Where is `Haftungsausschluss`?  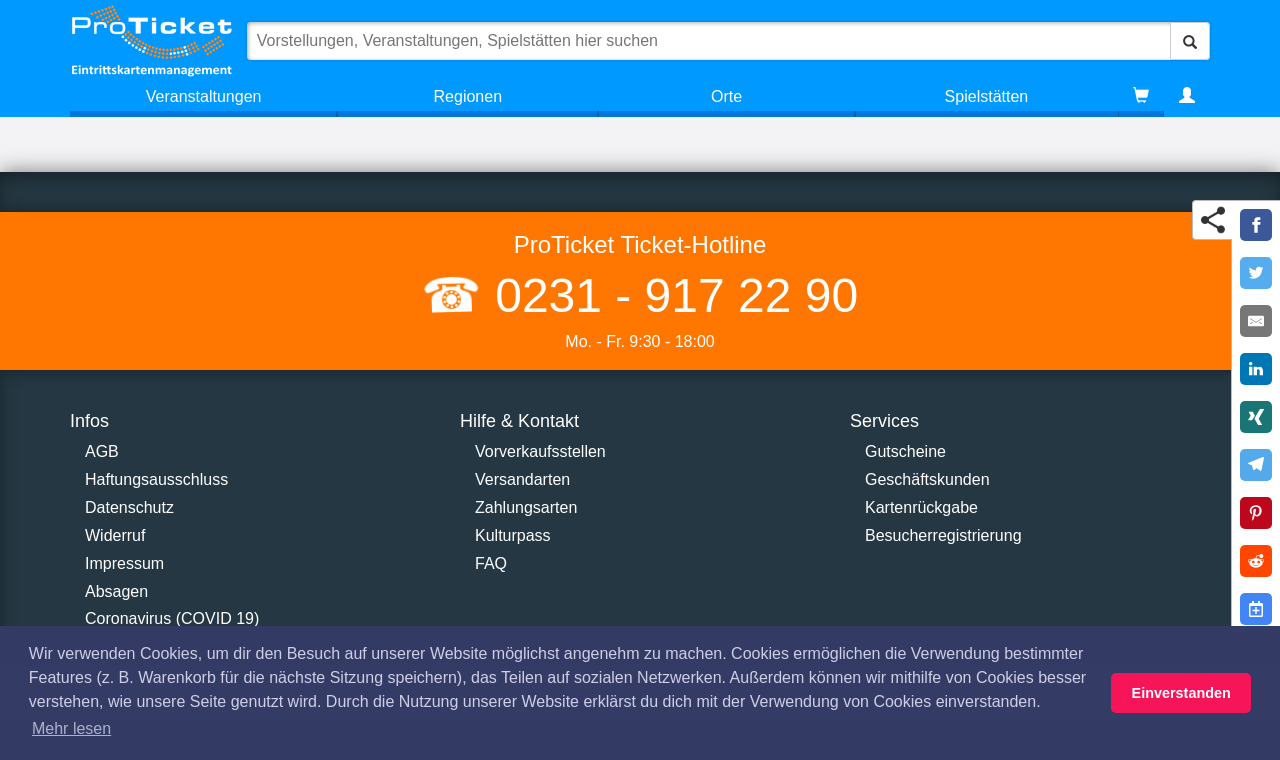 Haftungsausschluss is located at coordinates (156, 479).